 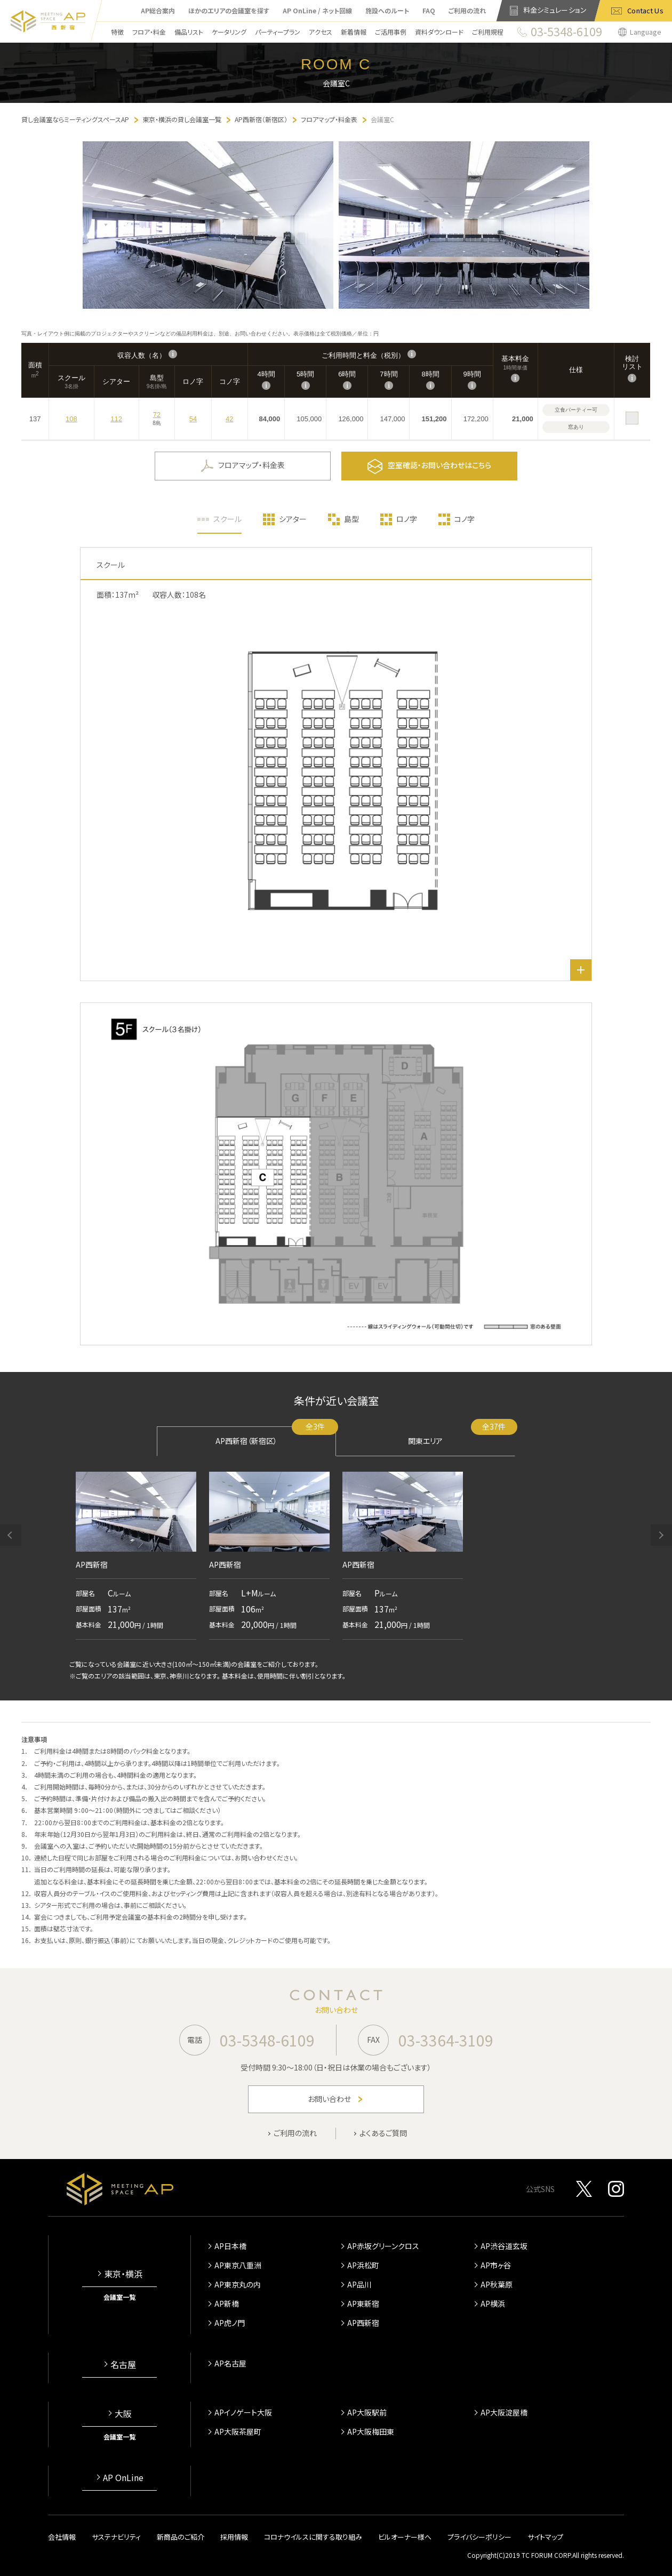 What do you see at coordinates (157, 415) in the screenshot?
I see `72` at bounding box center [157, 415].